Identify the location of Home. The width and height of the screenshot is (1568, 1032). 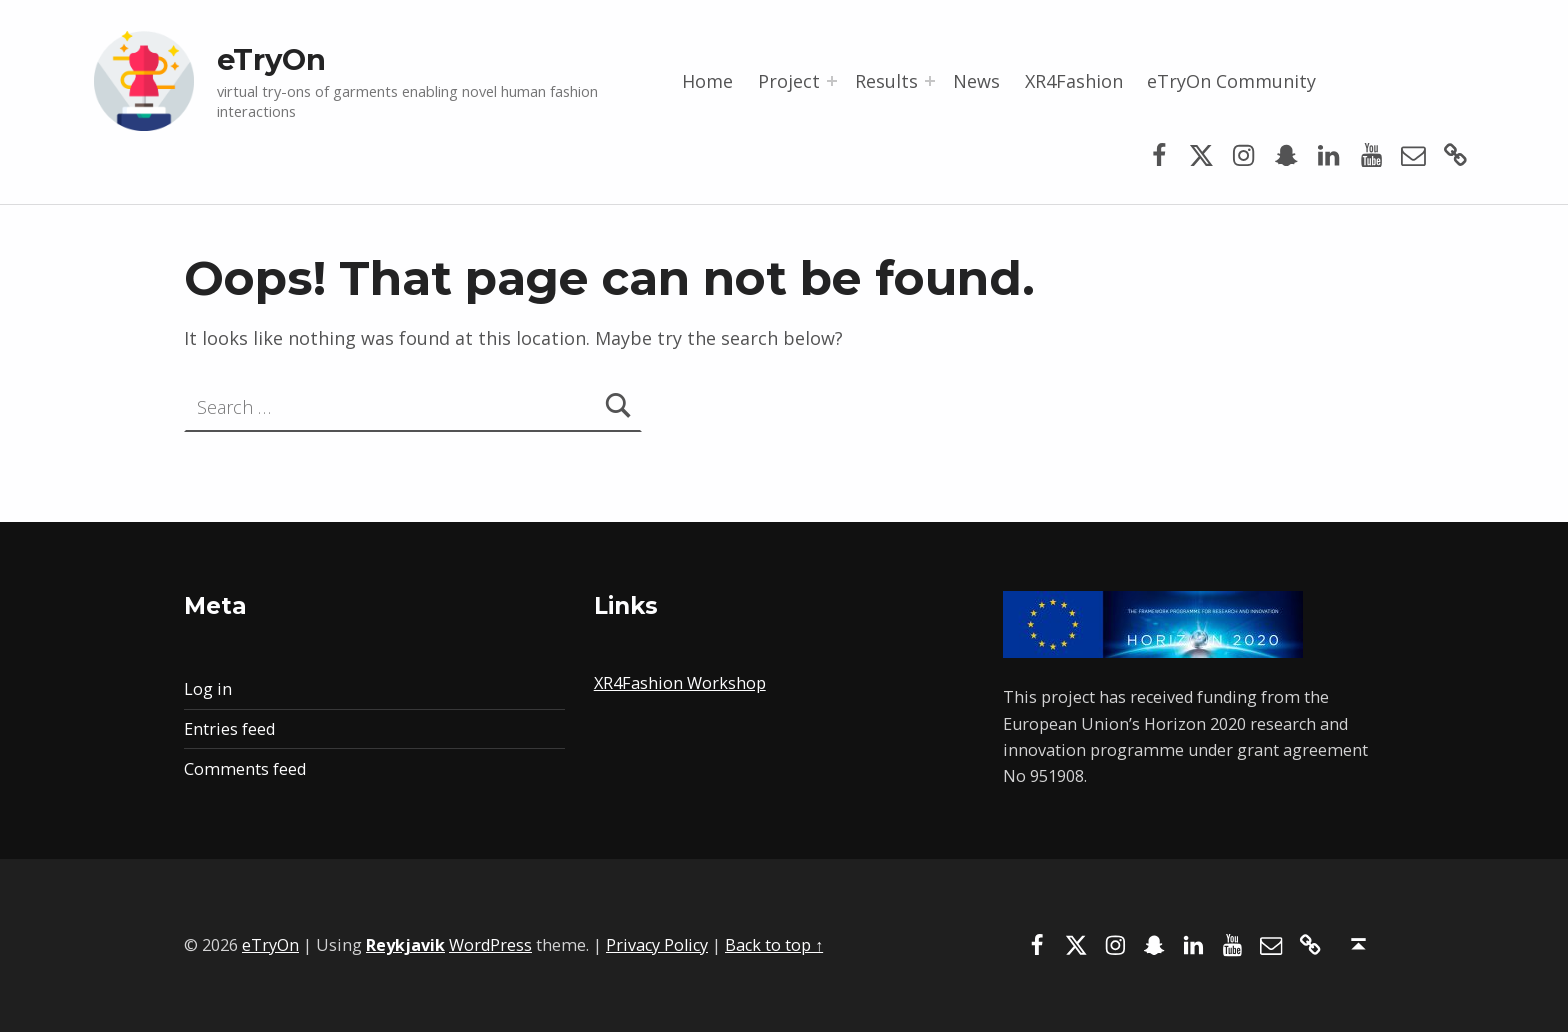
(707, 81).